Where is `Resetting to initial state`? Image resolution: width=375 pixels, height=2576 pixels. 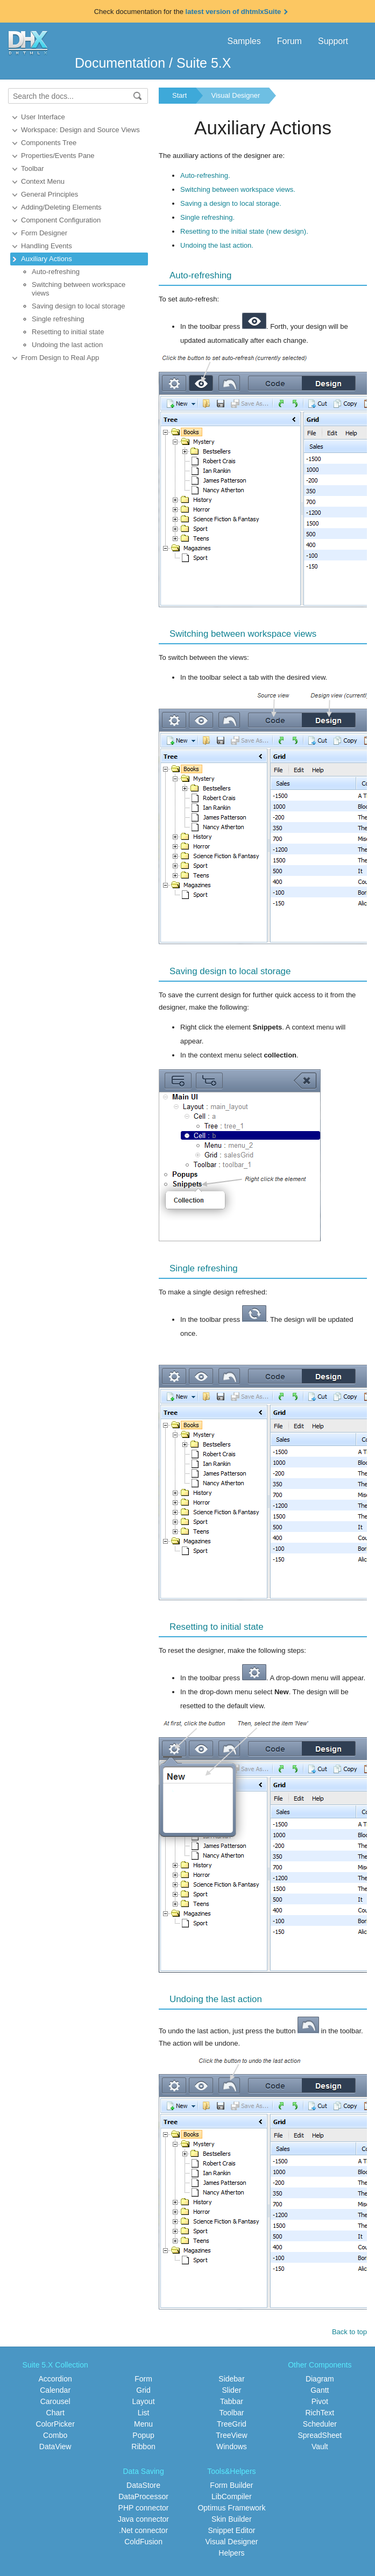 Resetting to initial state is located at coordinates (68, 332).